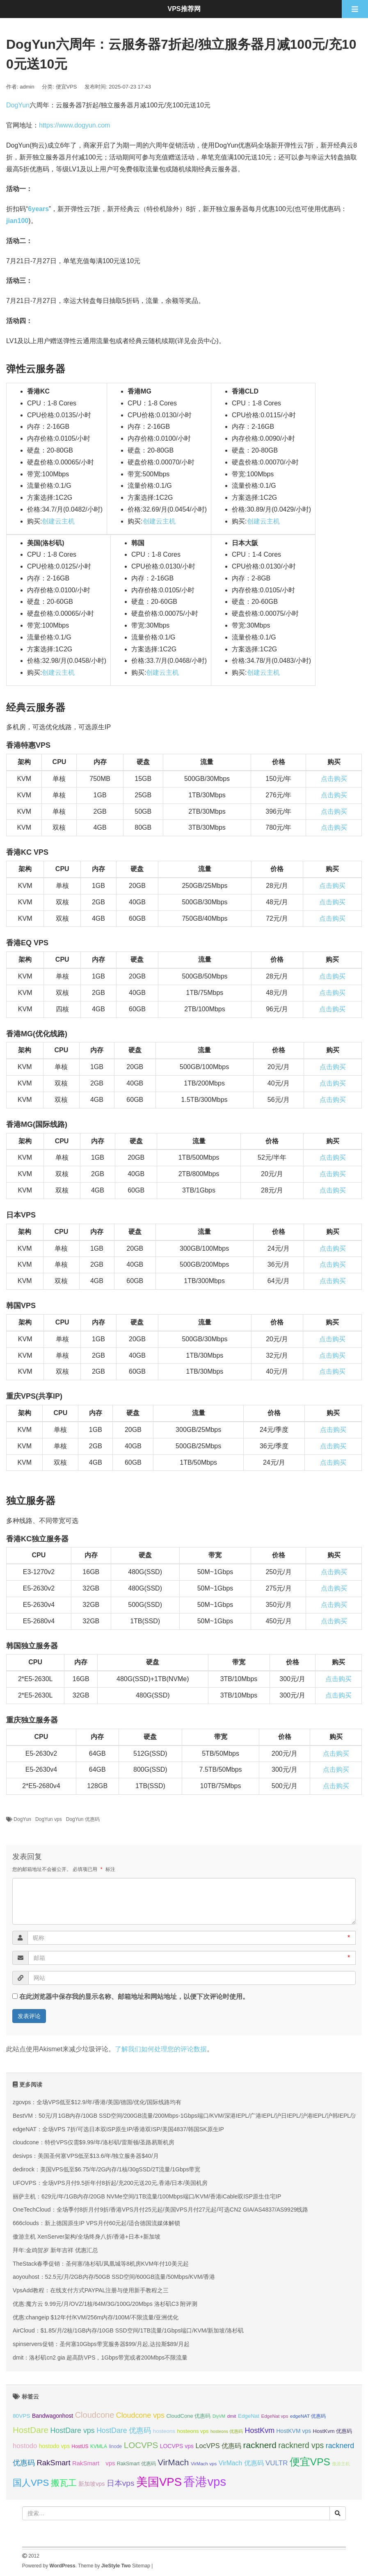 The height and width of the screenshot is (2576, 368). I want to click on 丽萨主机：629元/年/1GB内存/20GB NVMe空间/1TB流量/100Mbps端口/KVM/香港iCable双ISP原生住宅IP, so click(147, 2196).